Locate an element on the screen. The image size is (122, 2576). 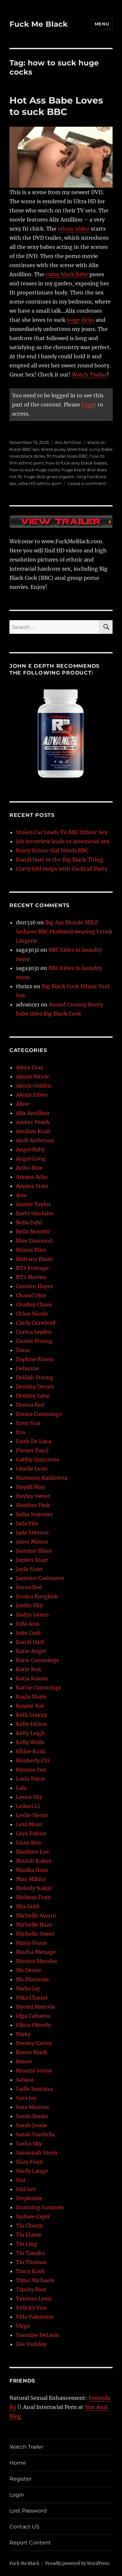
Jayla Starr is located at coordinates (29, 1569).